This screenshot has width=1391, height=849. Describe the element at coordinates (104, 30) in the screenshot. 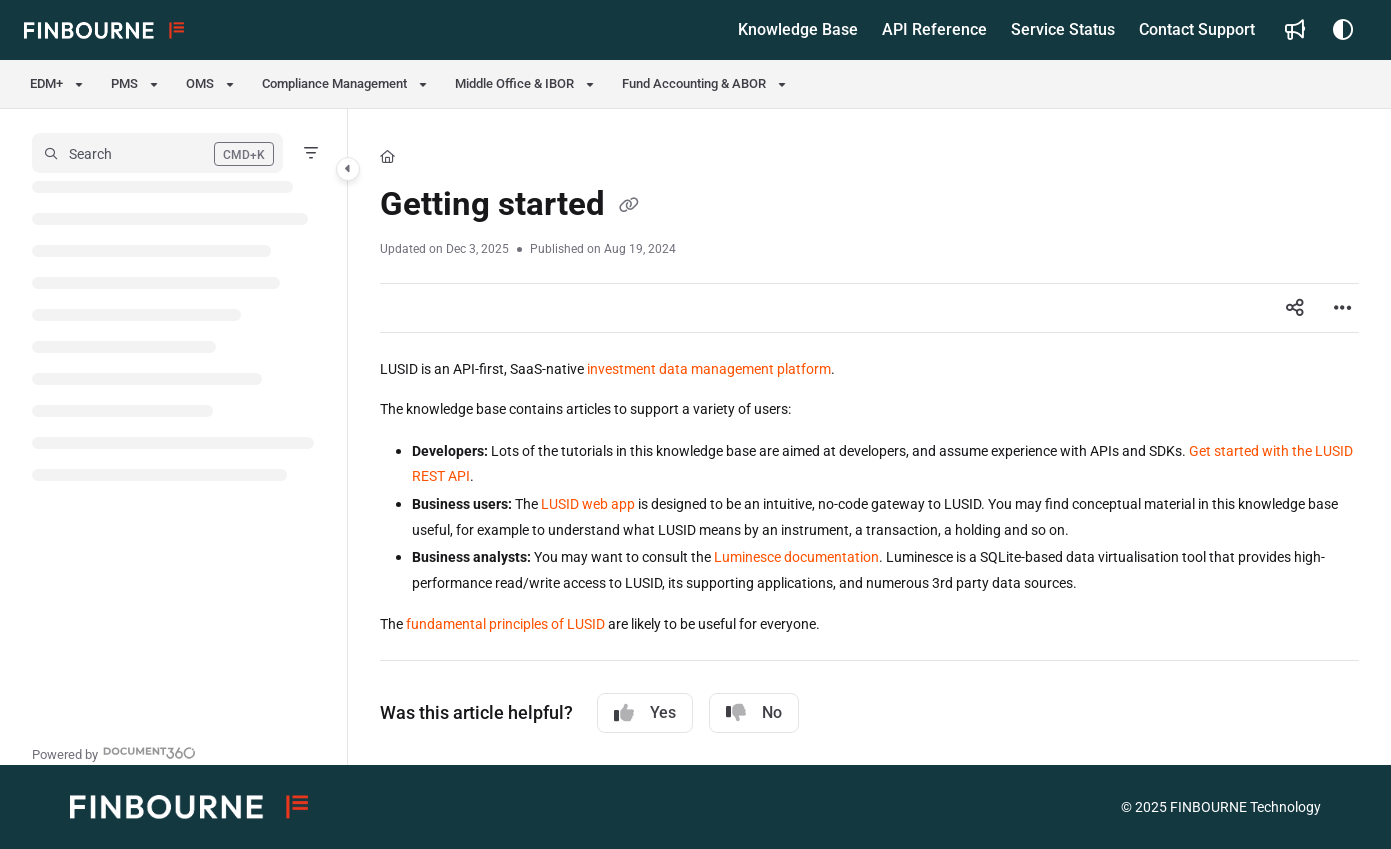

I see `[button]` at that location.